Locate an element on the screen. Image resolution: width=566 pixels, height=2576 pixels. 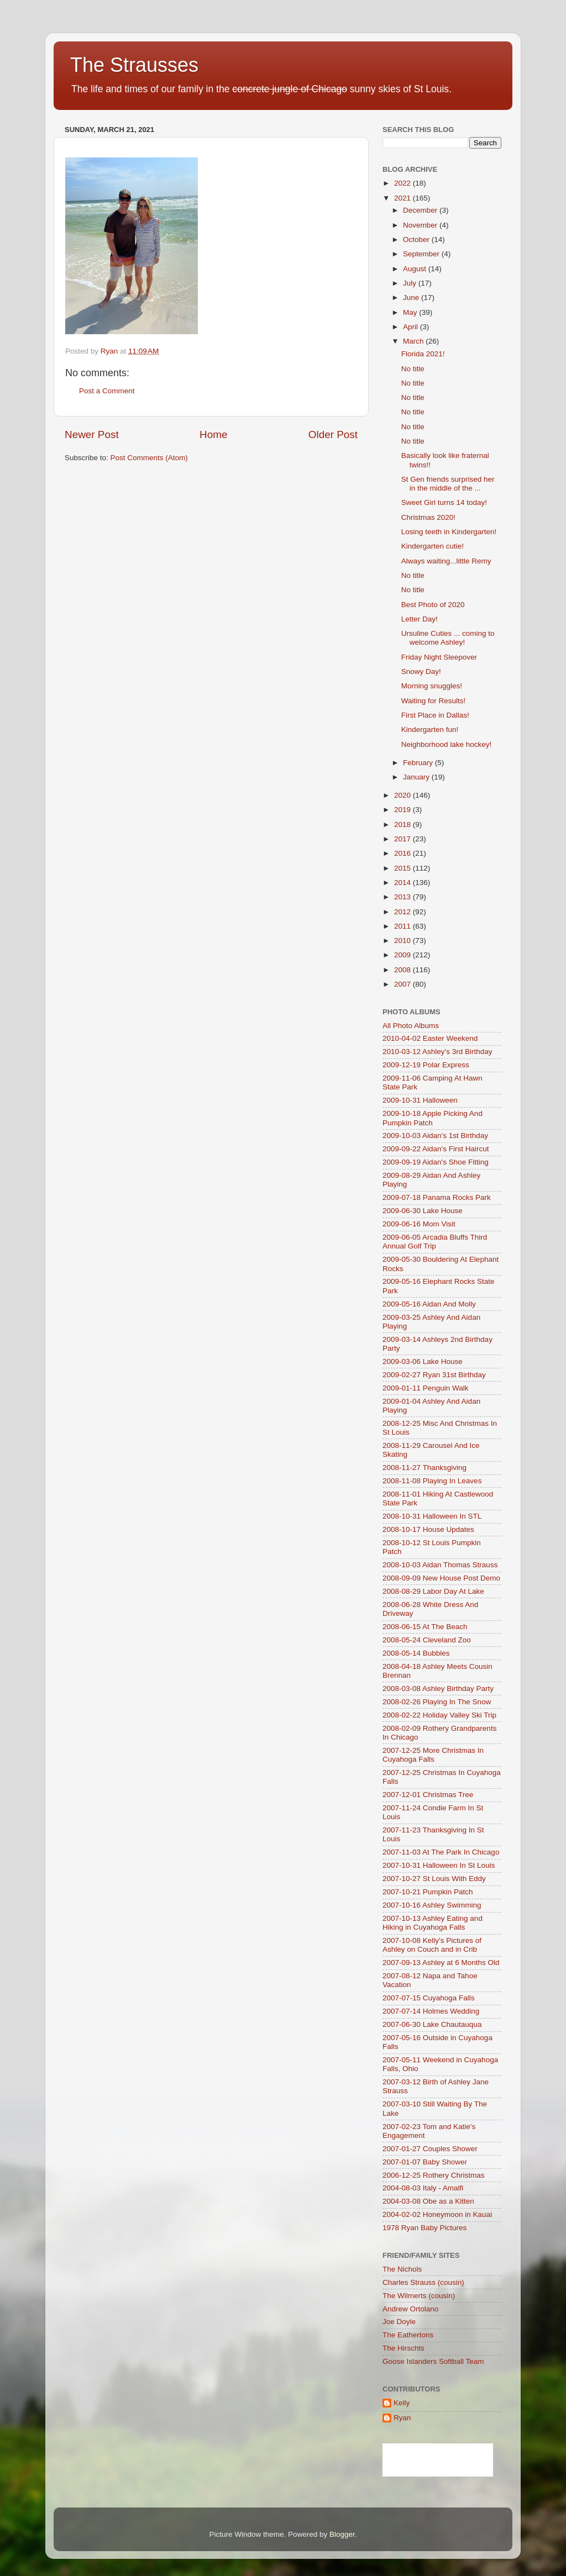
2007-12-01 Christmas Tree is located at coordinates (427, 1794).